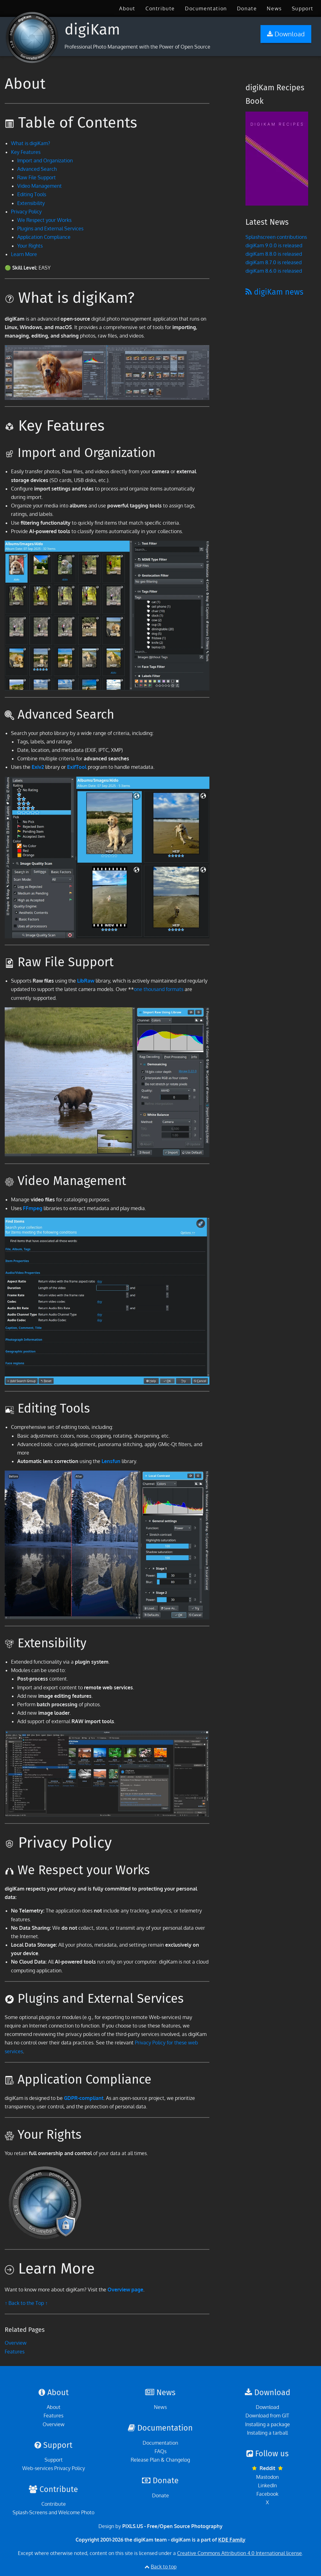 This screenshot has height=2576, width=321. What do you see at coordinates (30, 143) in the screenshot?
I see `What is digiKam?` at bounding box center [30, 143].